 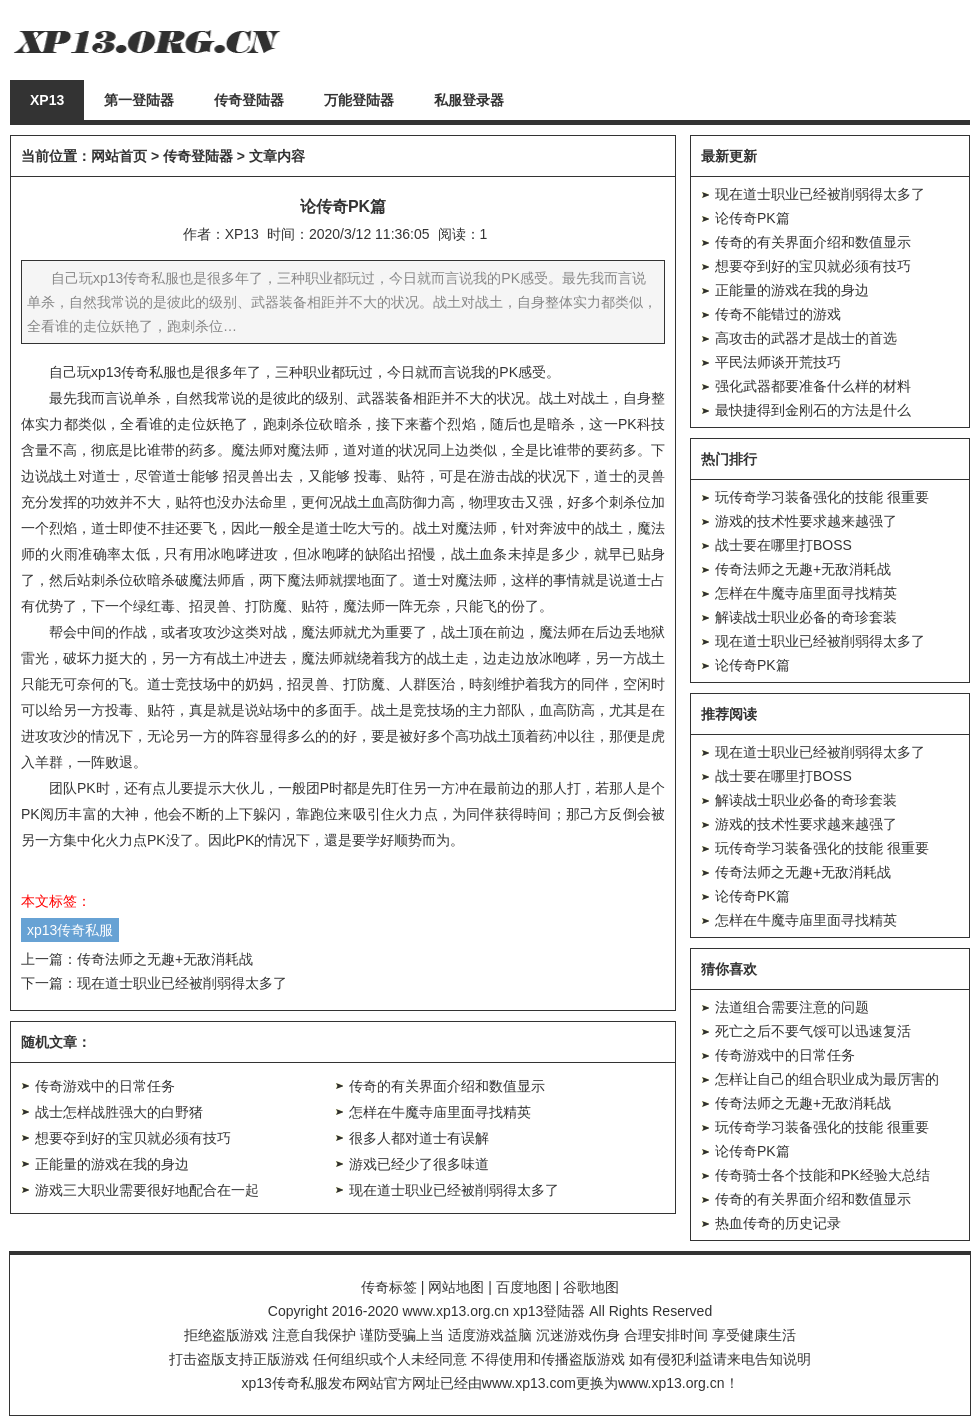 What do you see at coordinates (806, 521) in the screenshot?
I see `游戏的技术性要求越来越强了` at bounding box center [806, 521].